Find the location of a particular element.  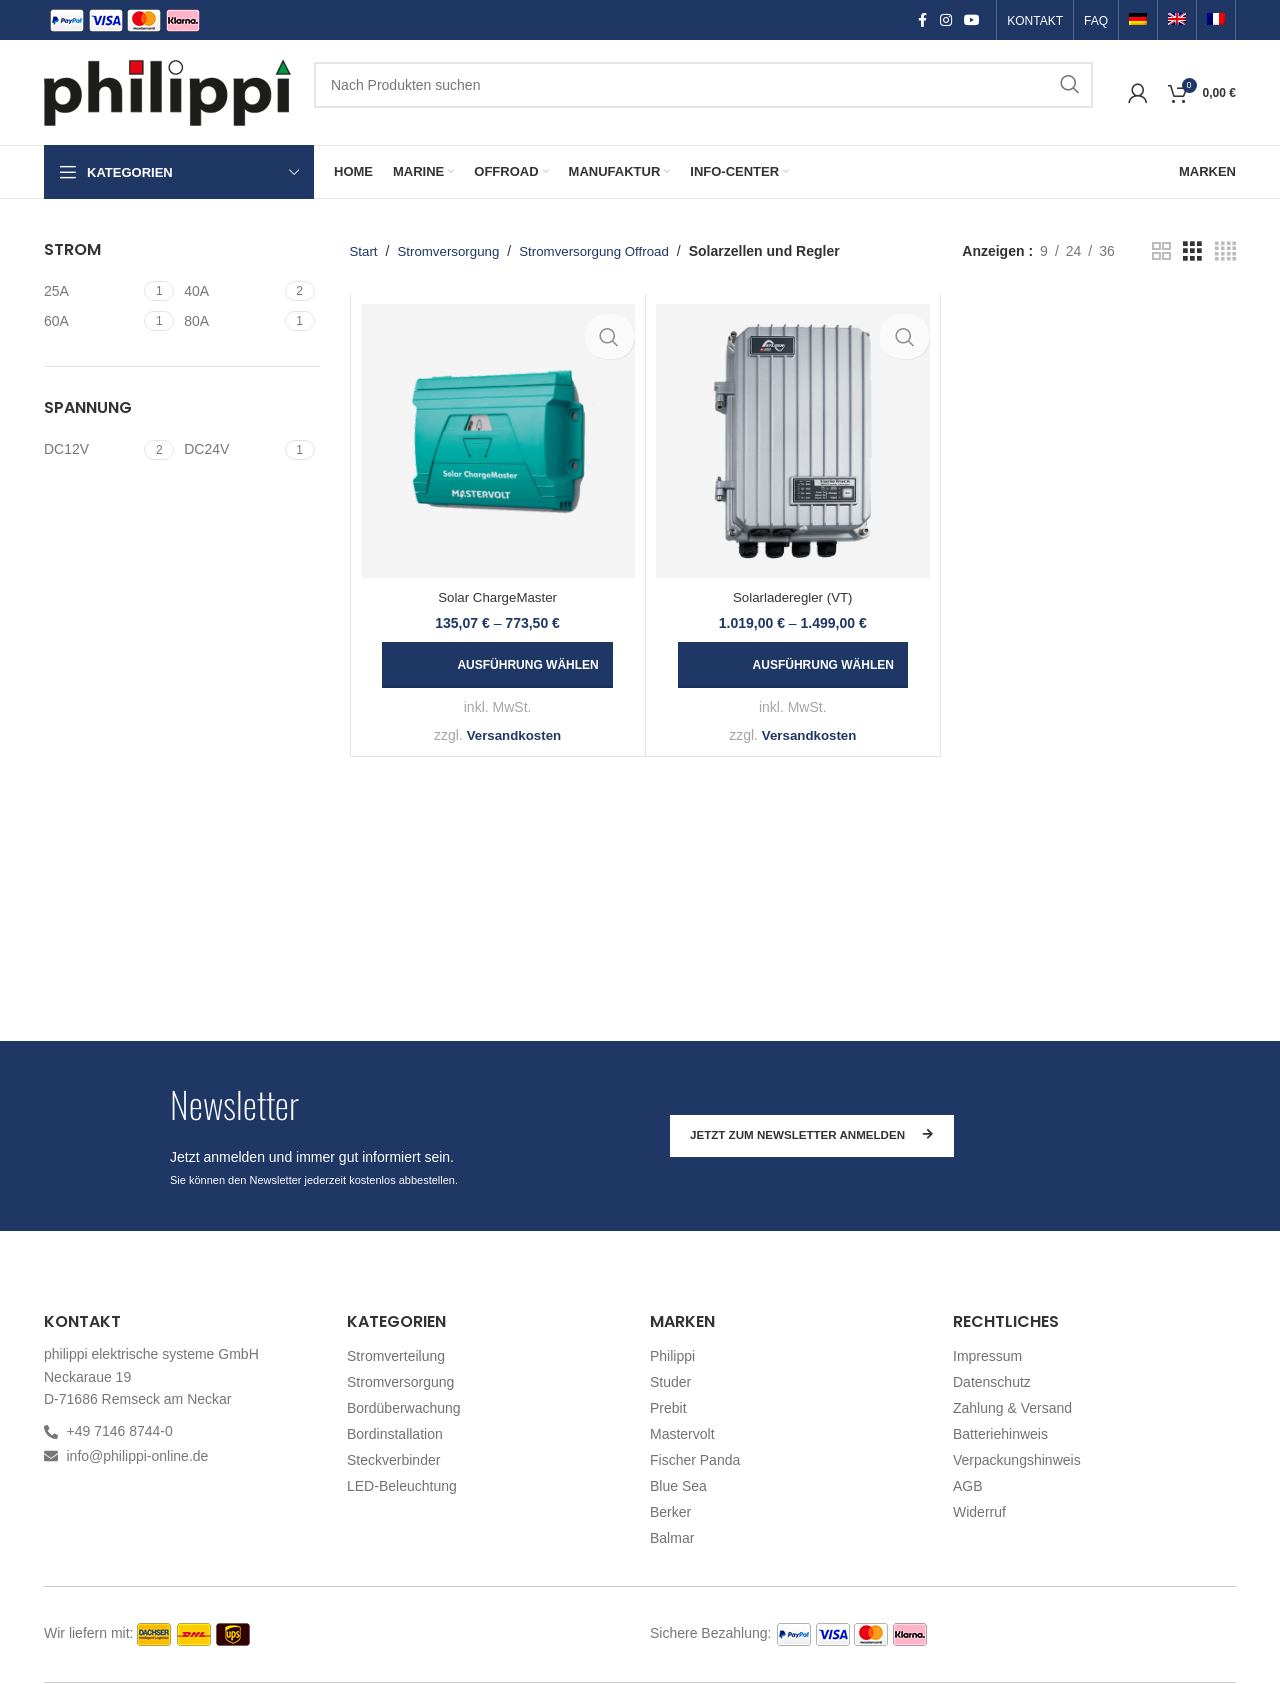

[Filter by 40A] is located at coordinates (231, 292).